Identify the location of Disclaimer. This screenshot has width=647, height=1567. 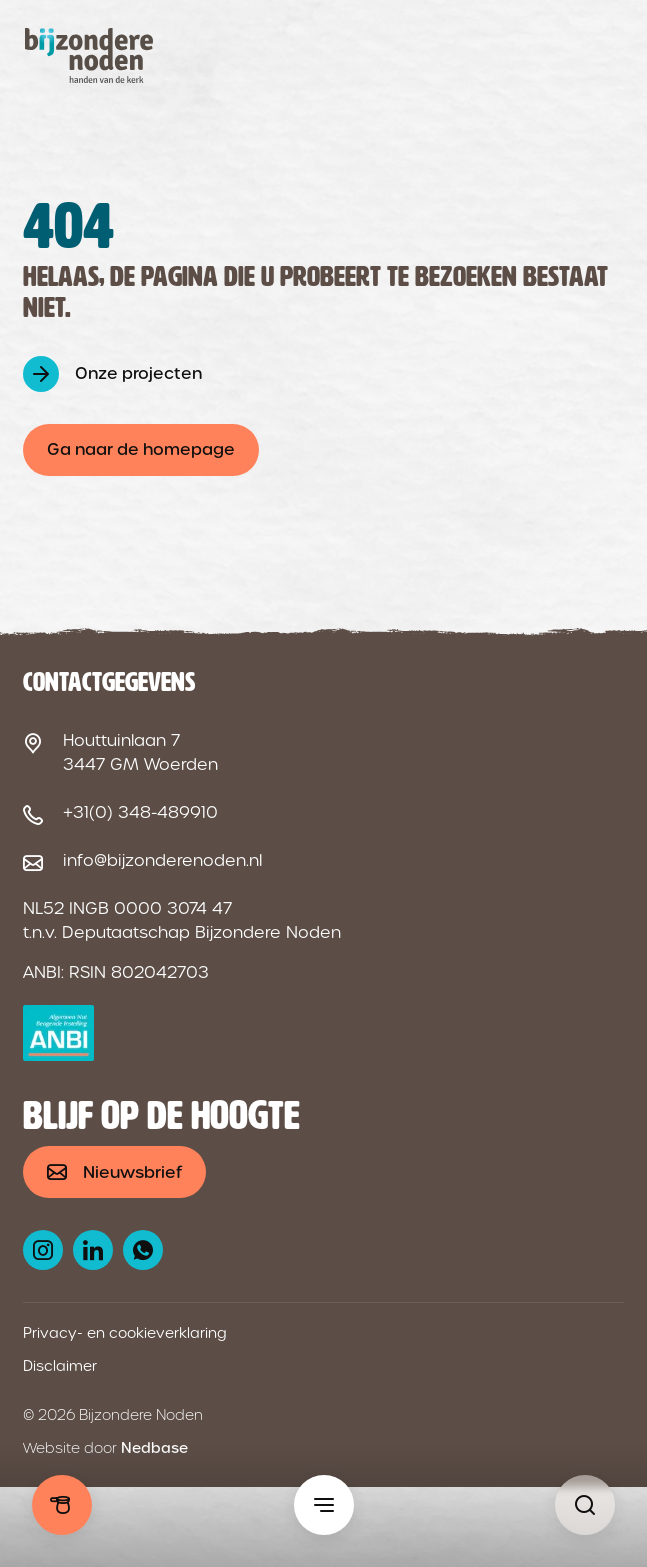
(60, 1366).